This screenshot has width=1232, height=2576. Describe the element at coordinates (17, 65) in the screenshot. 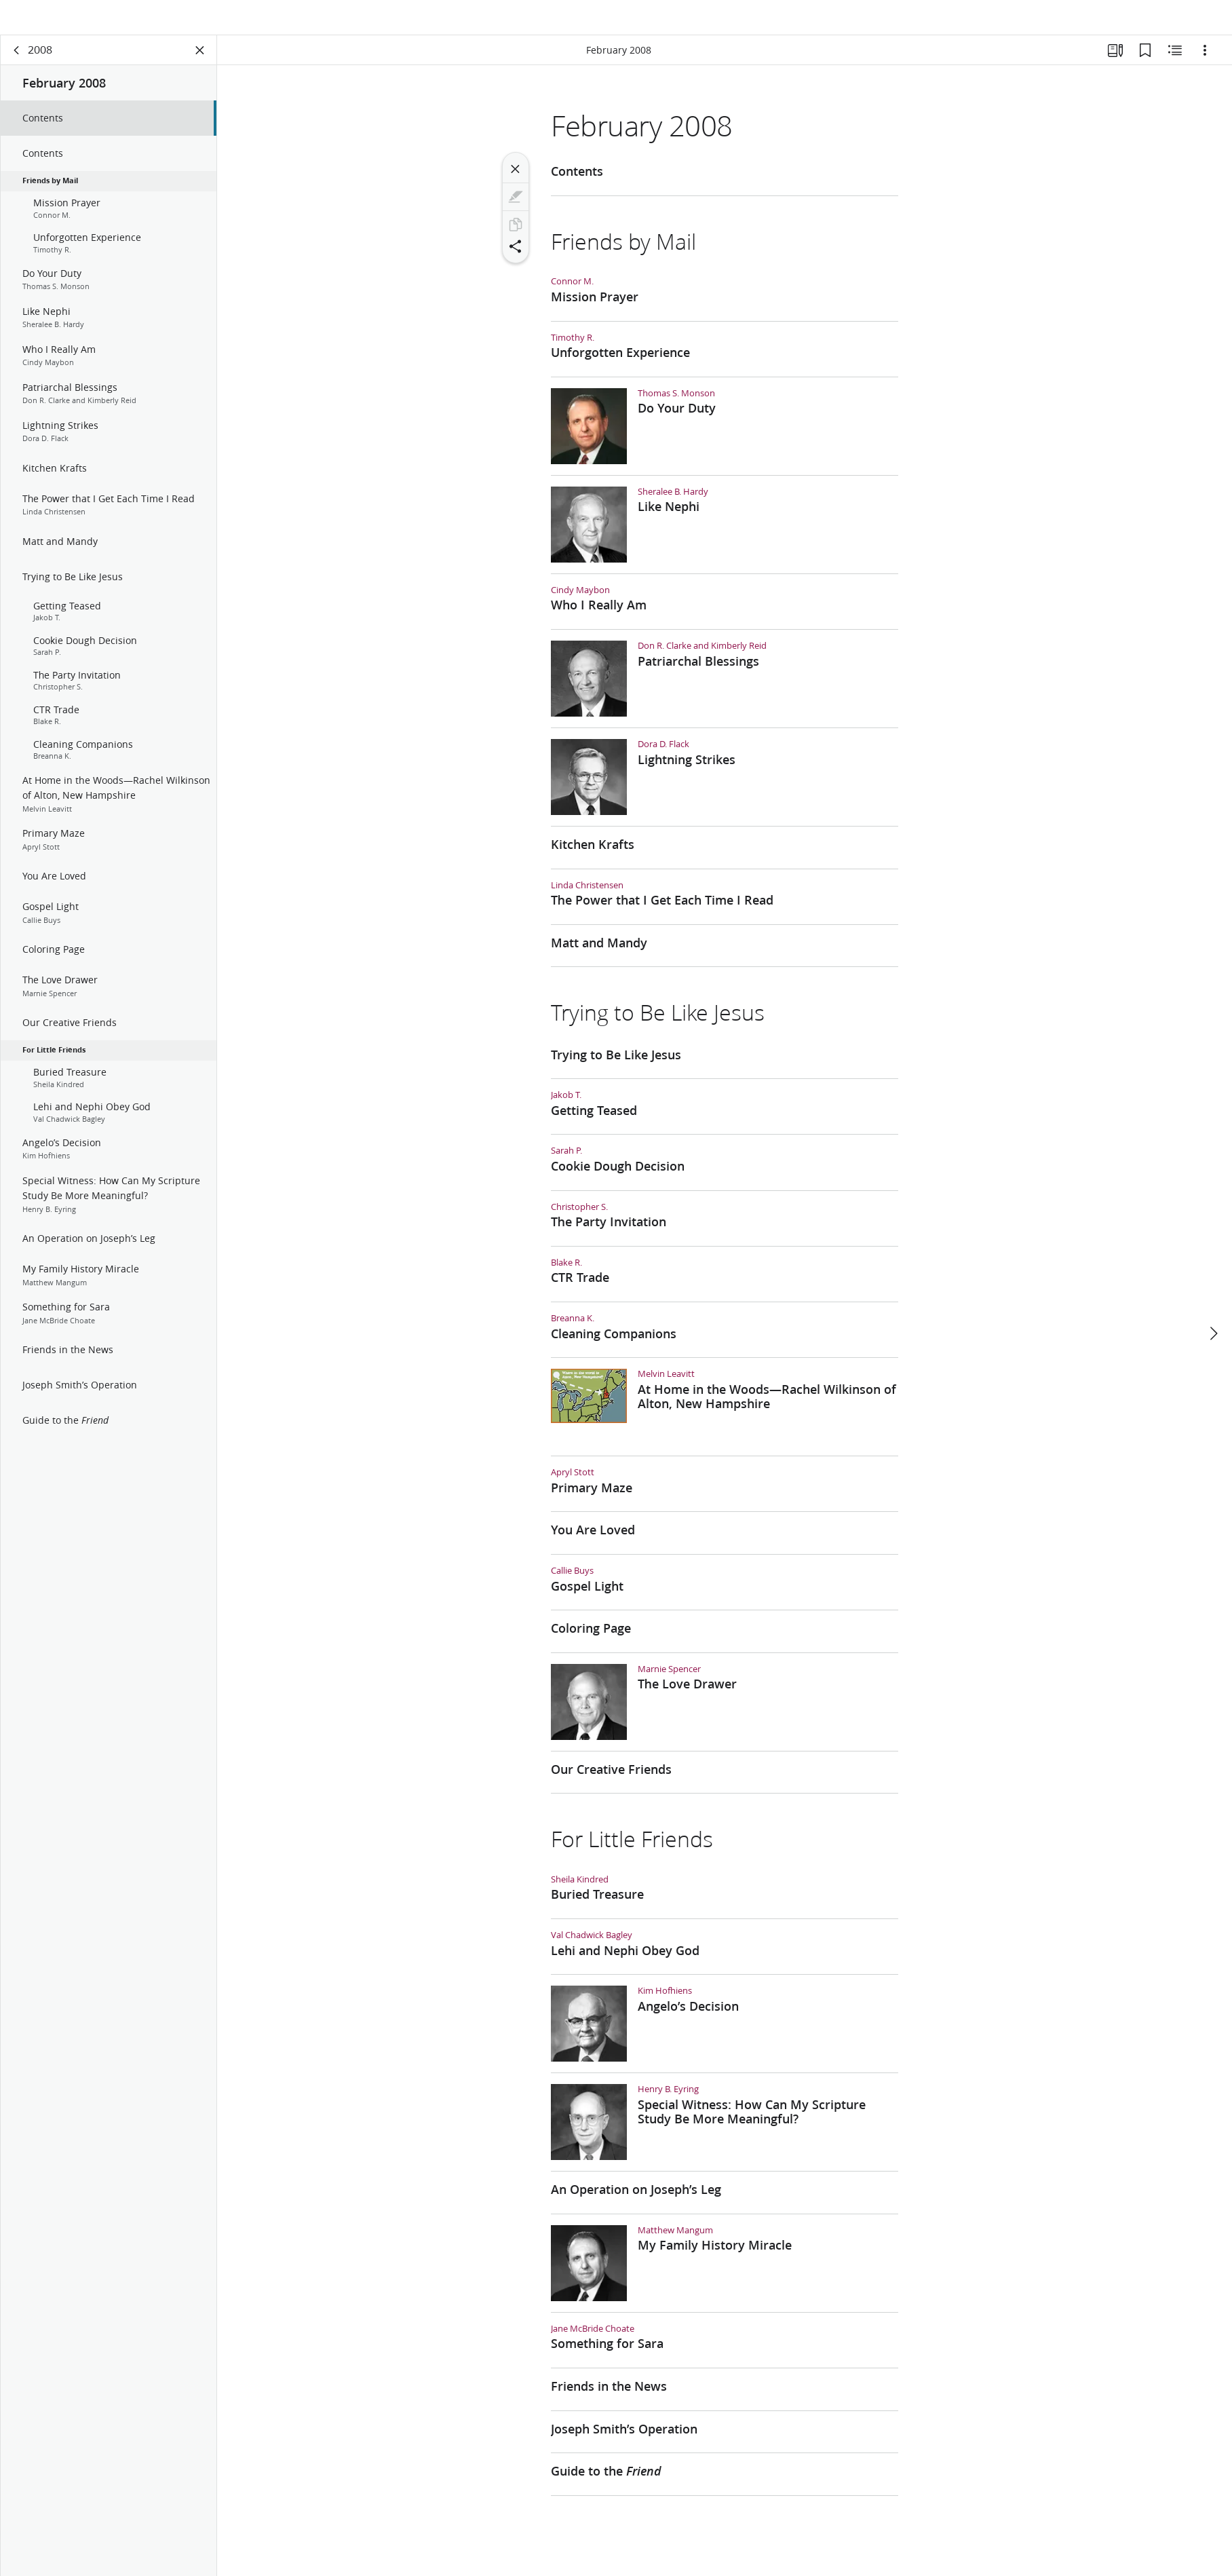

I see `[back]` at that location.